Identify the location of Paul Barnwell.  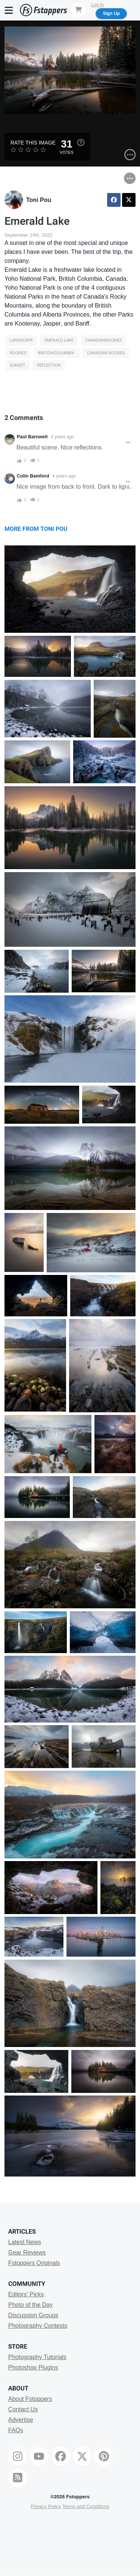
(32, 436).